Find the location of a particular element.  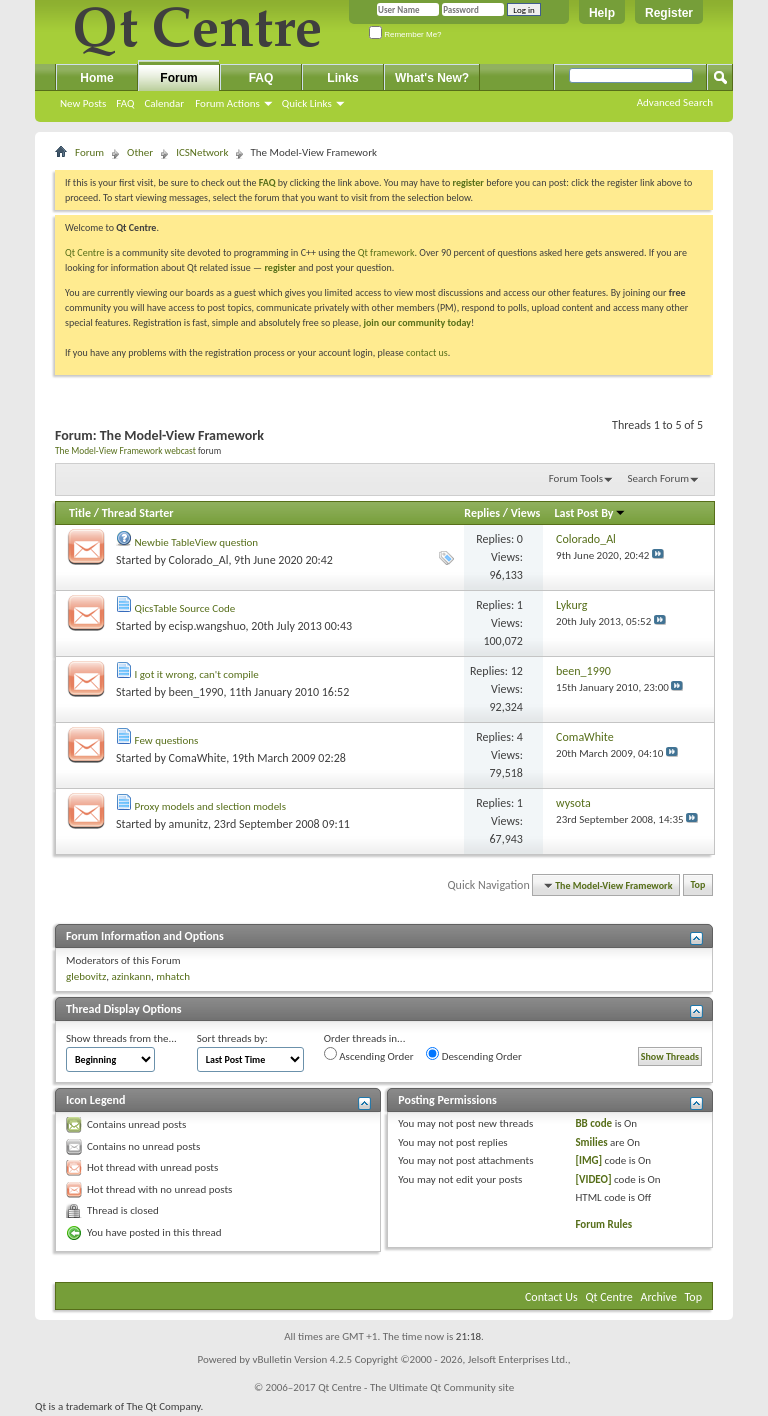

Remember Me? is located at coordinates (405, 34).